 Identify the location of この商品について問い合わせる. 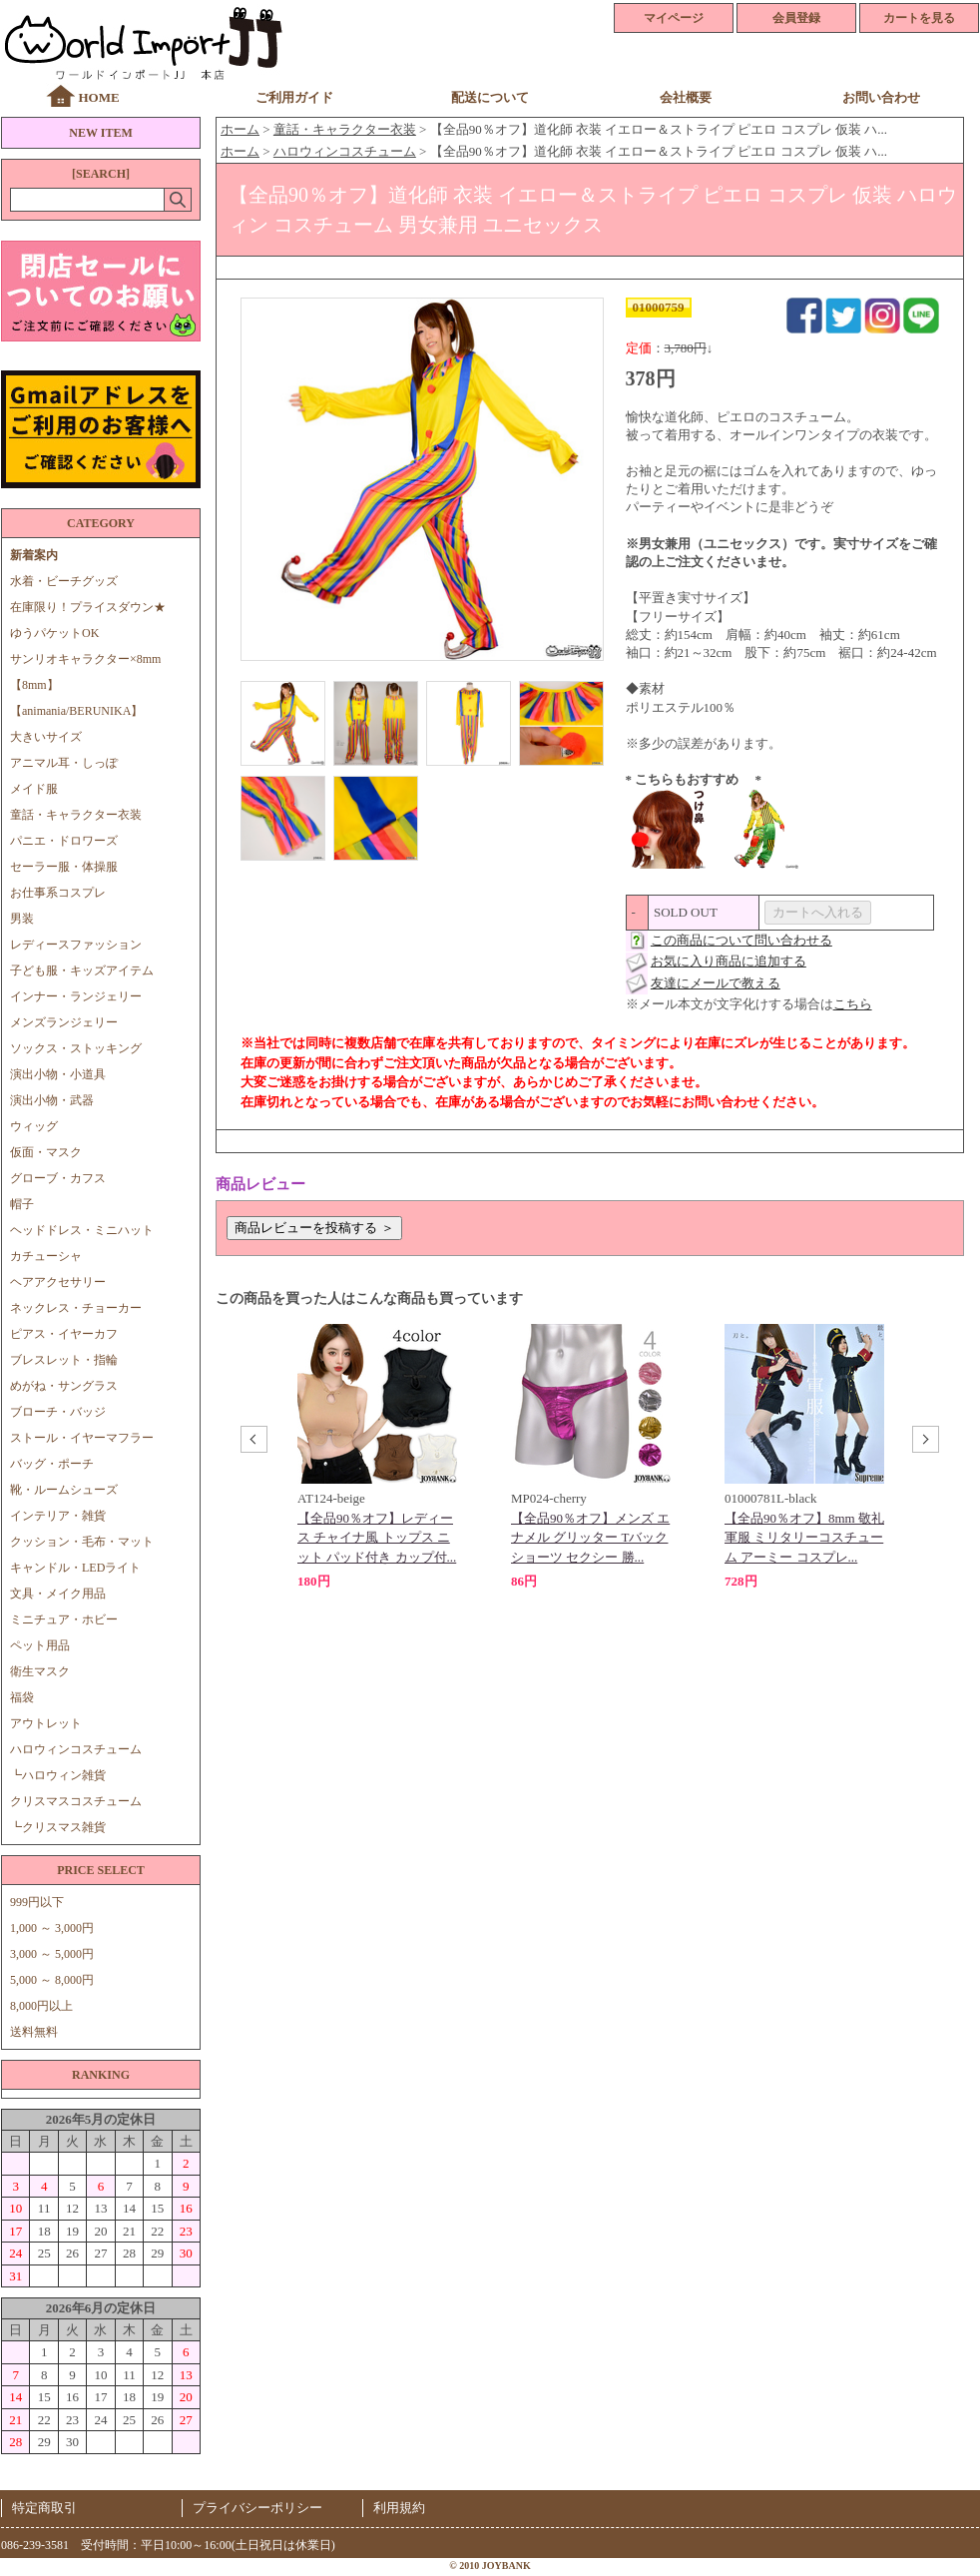
(741, 940).